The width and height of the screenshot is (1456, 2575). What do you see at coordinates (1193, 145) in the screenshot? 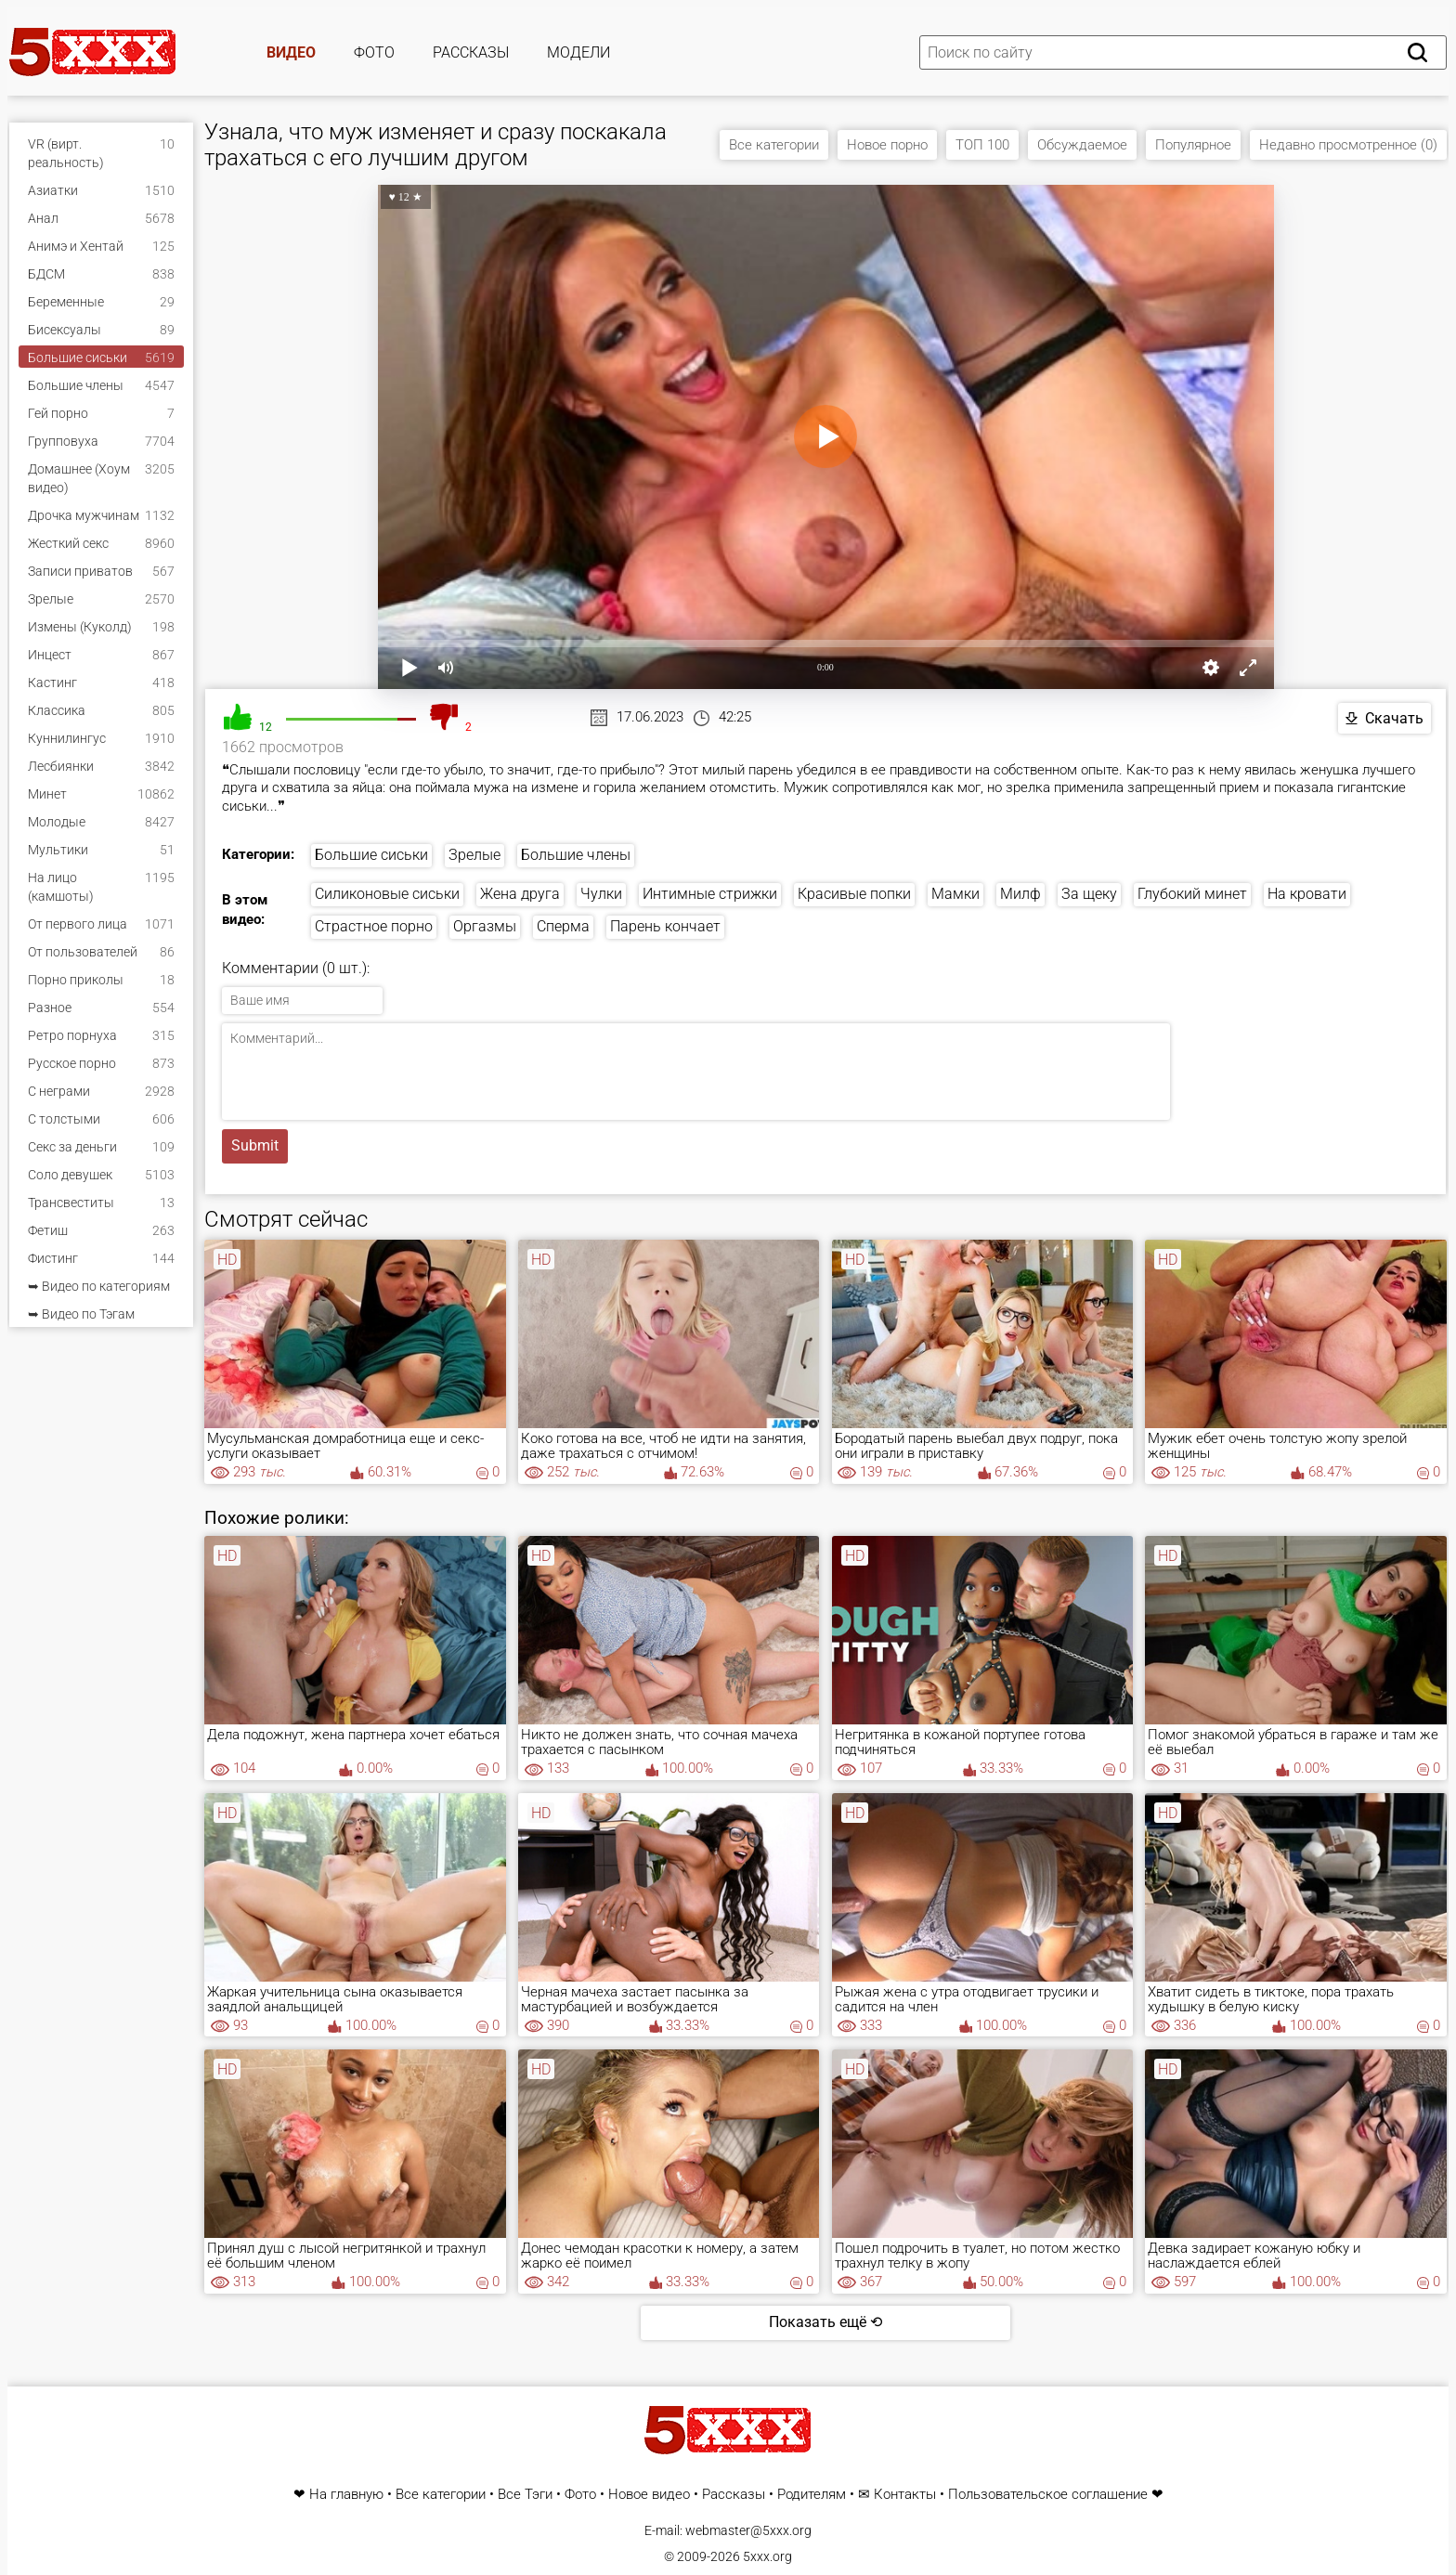
I see `Популярное` at bounding box center [1193, 145].